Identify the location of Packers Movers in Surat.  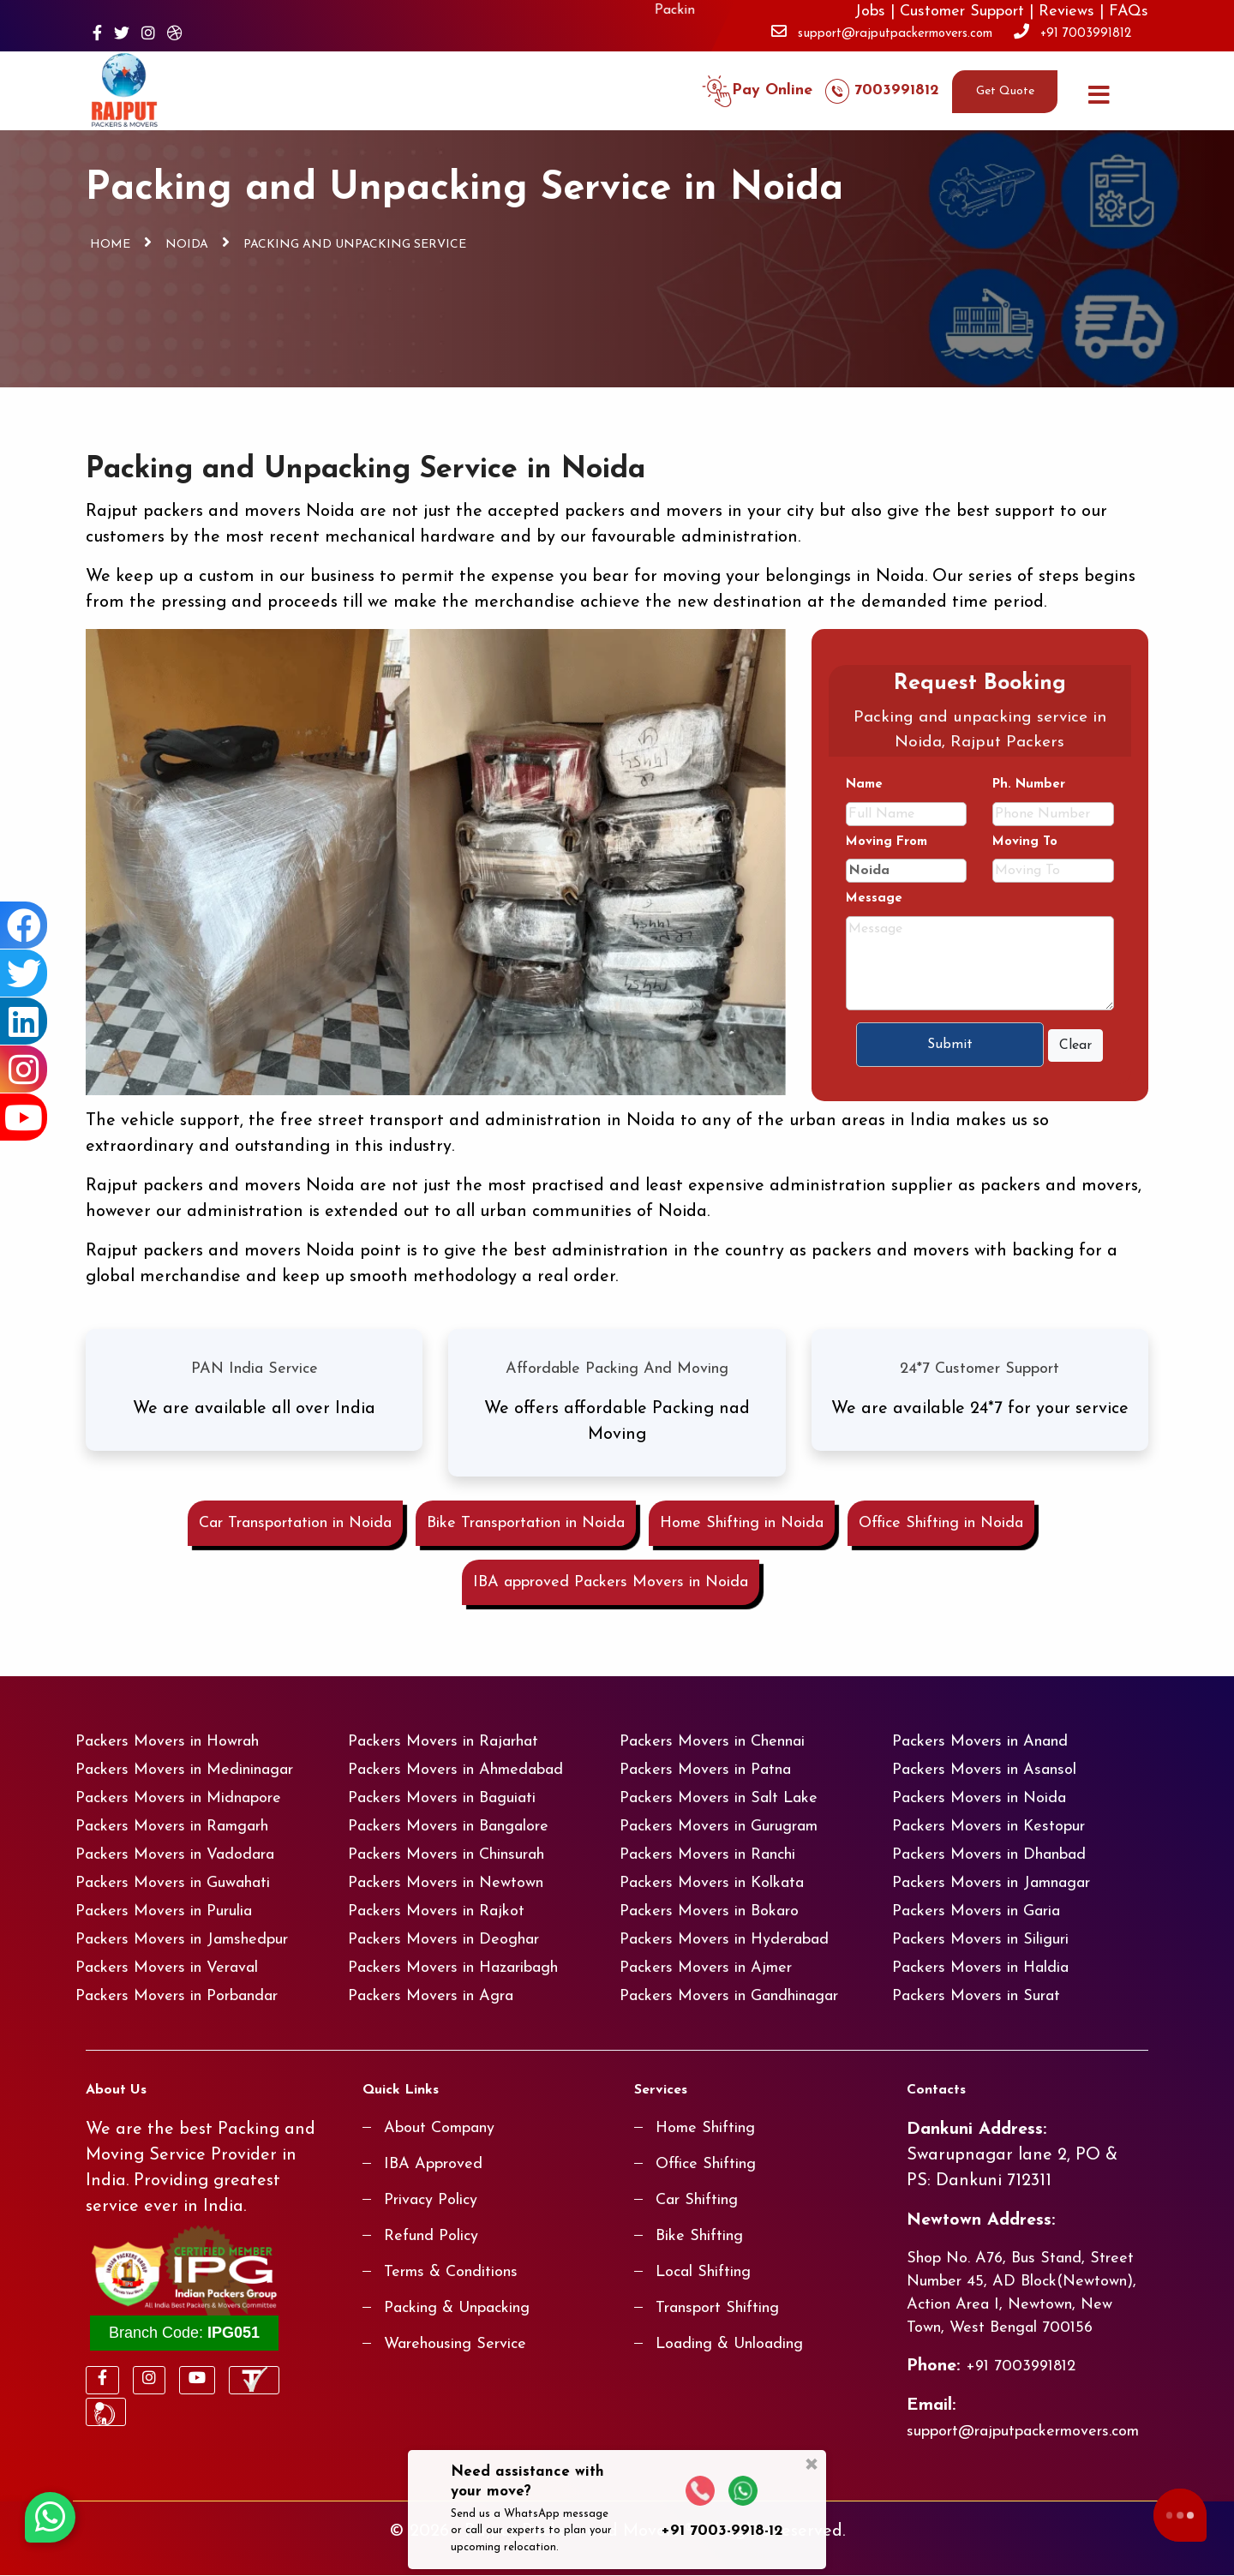
(976, 1997).